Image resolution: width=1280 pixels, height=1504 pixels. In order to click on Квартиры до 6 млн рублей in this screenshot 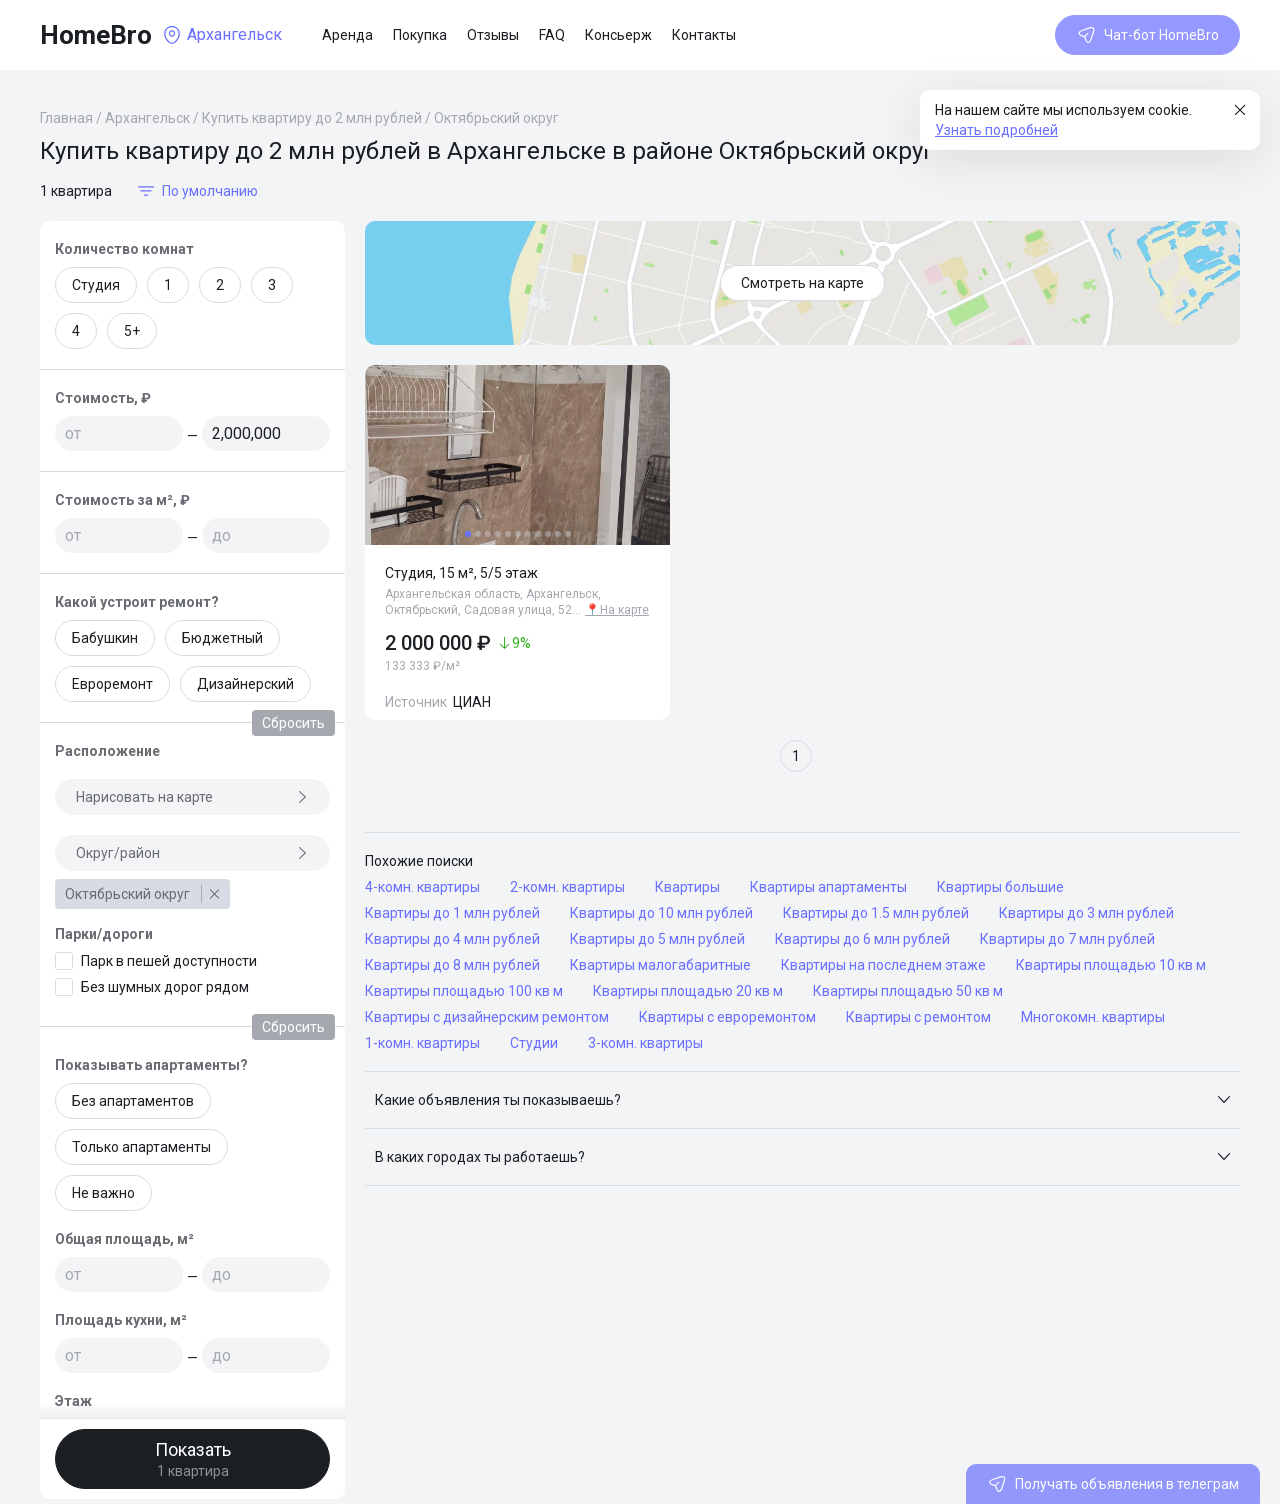, I will do `click(862, 939)`.